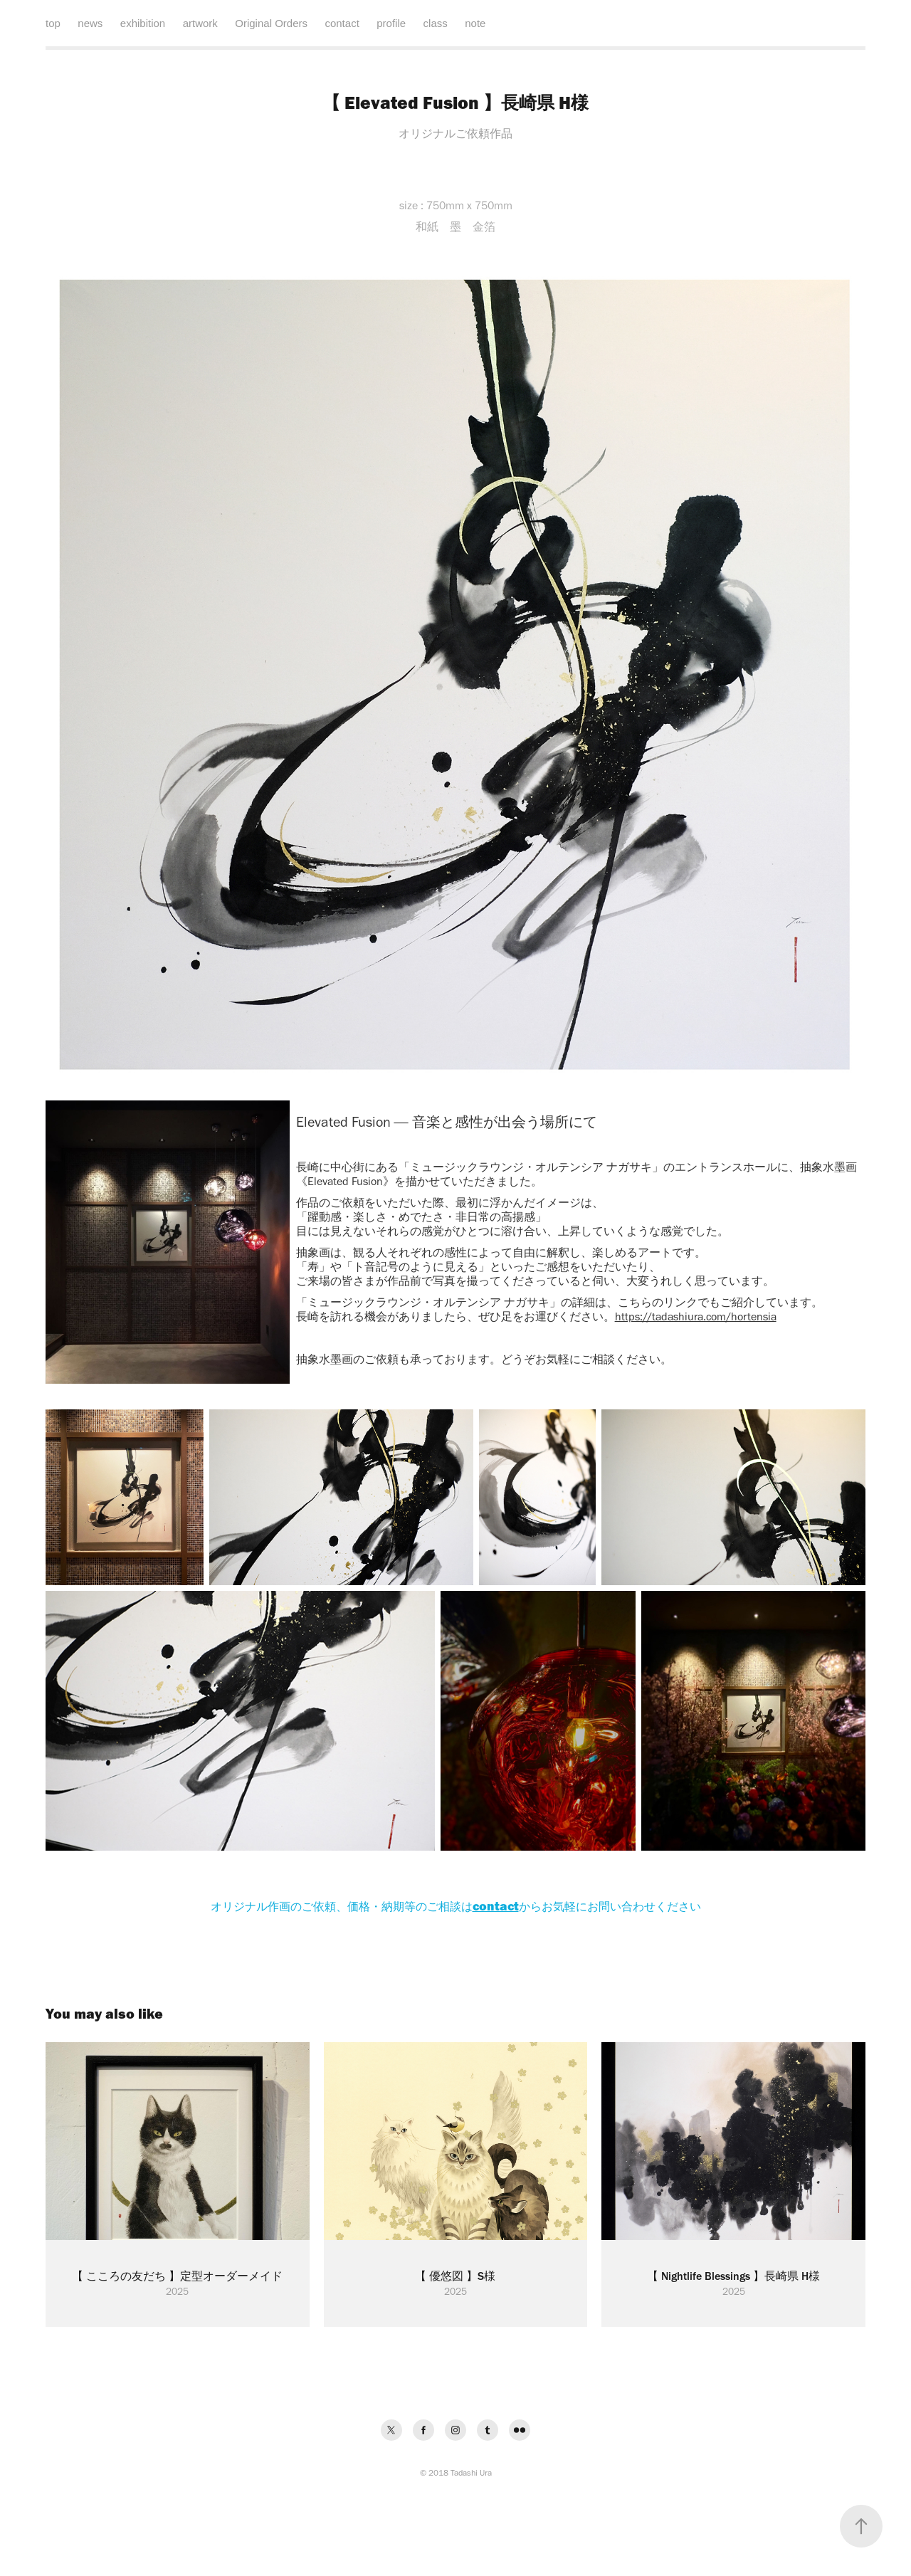  I want to click on contact, so click(342, 23).